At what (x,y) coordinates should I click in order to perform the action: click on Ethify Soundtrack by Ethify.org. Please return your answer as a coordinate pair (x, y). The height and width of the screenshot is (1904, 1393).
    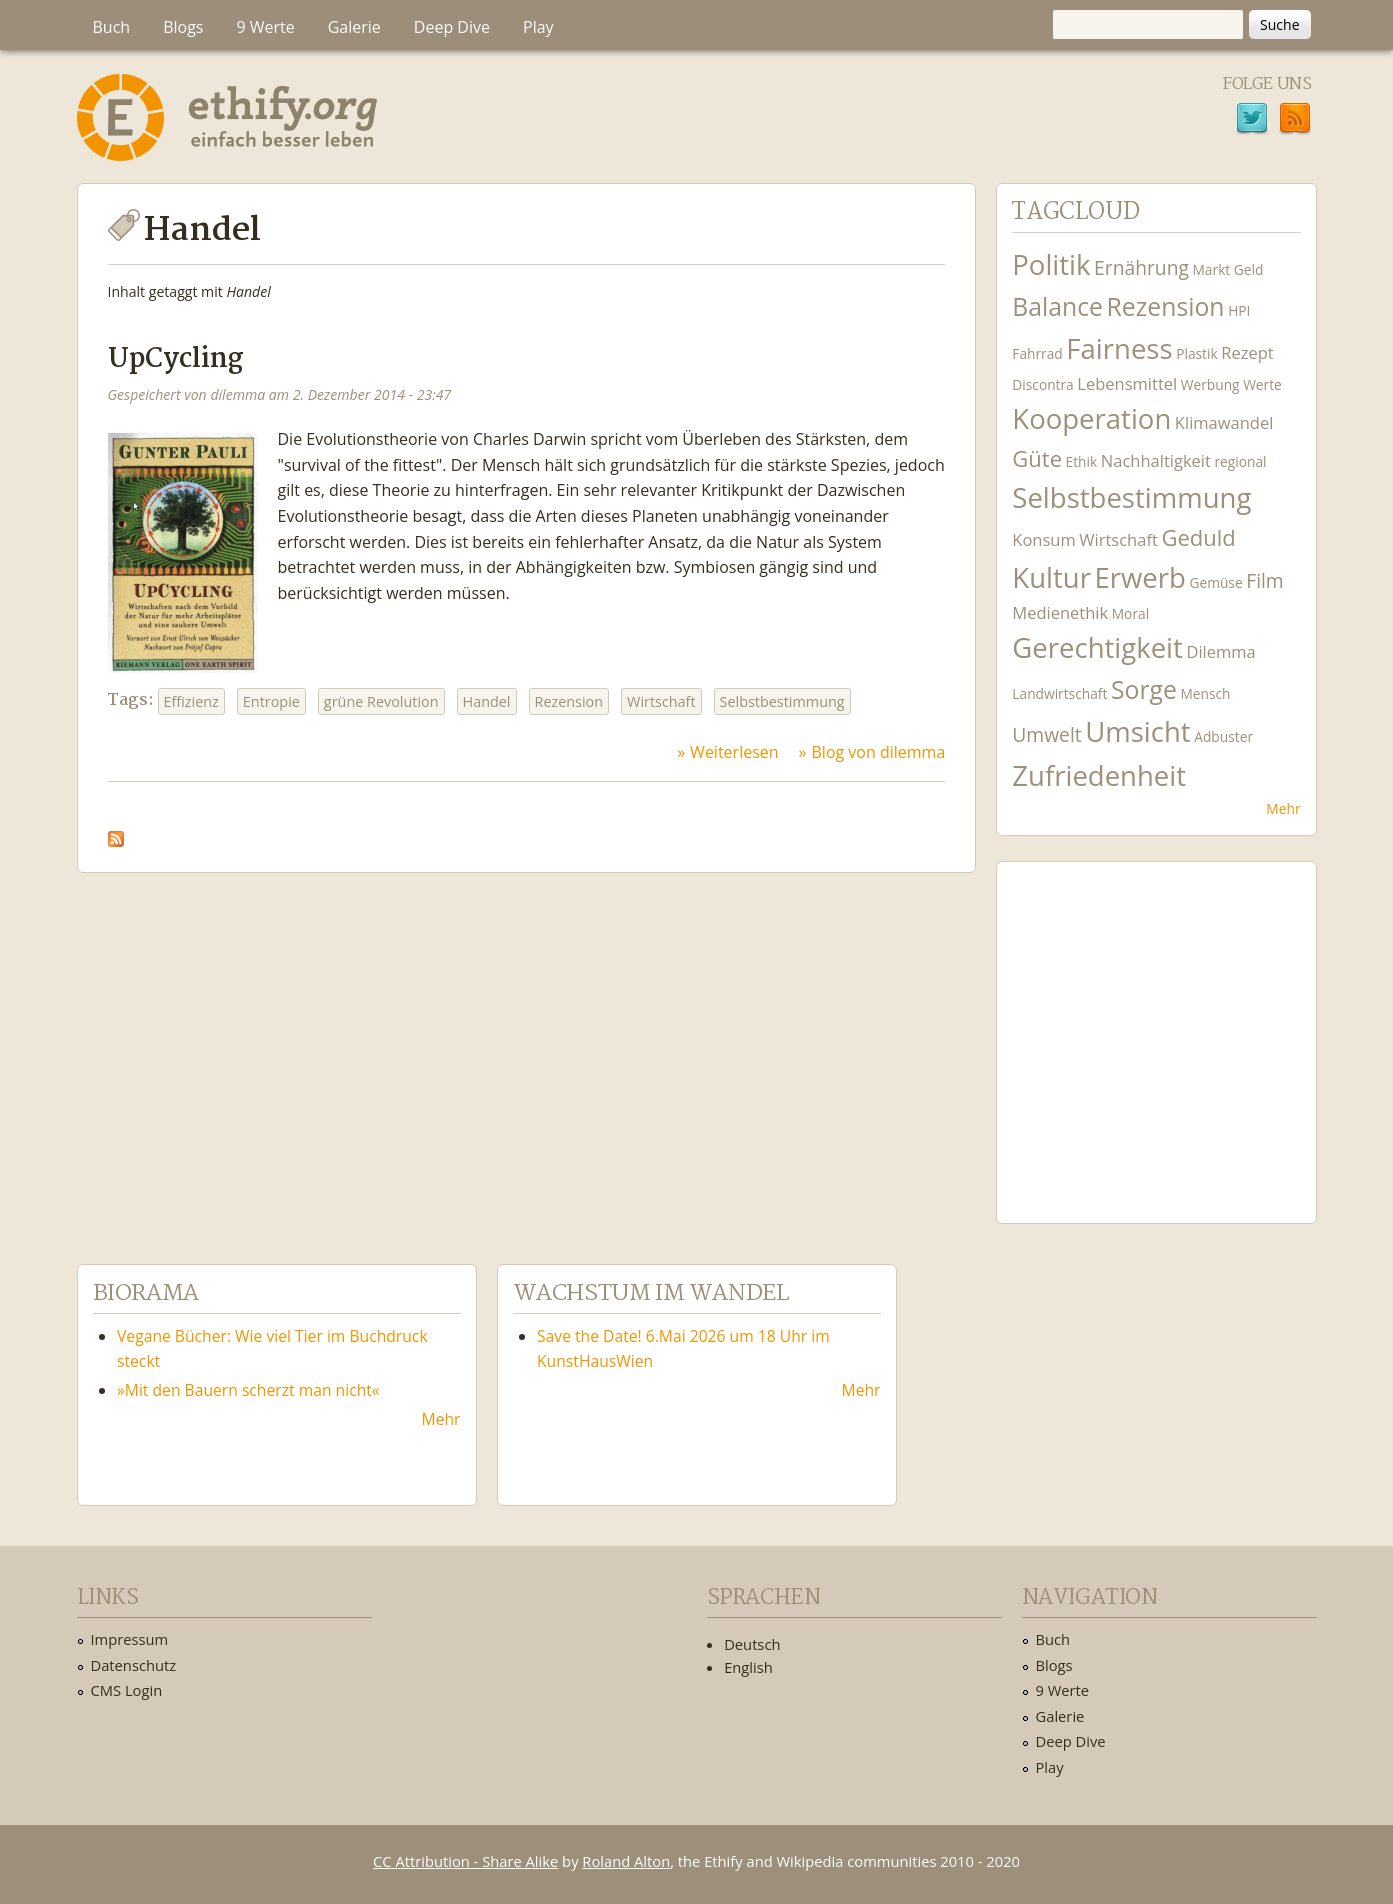
    Looking at the image, I should click on (1156, 1027).